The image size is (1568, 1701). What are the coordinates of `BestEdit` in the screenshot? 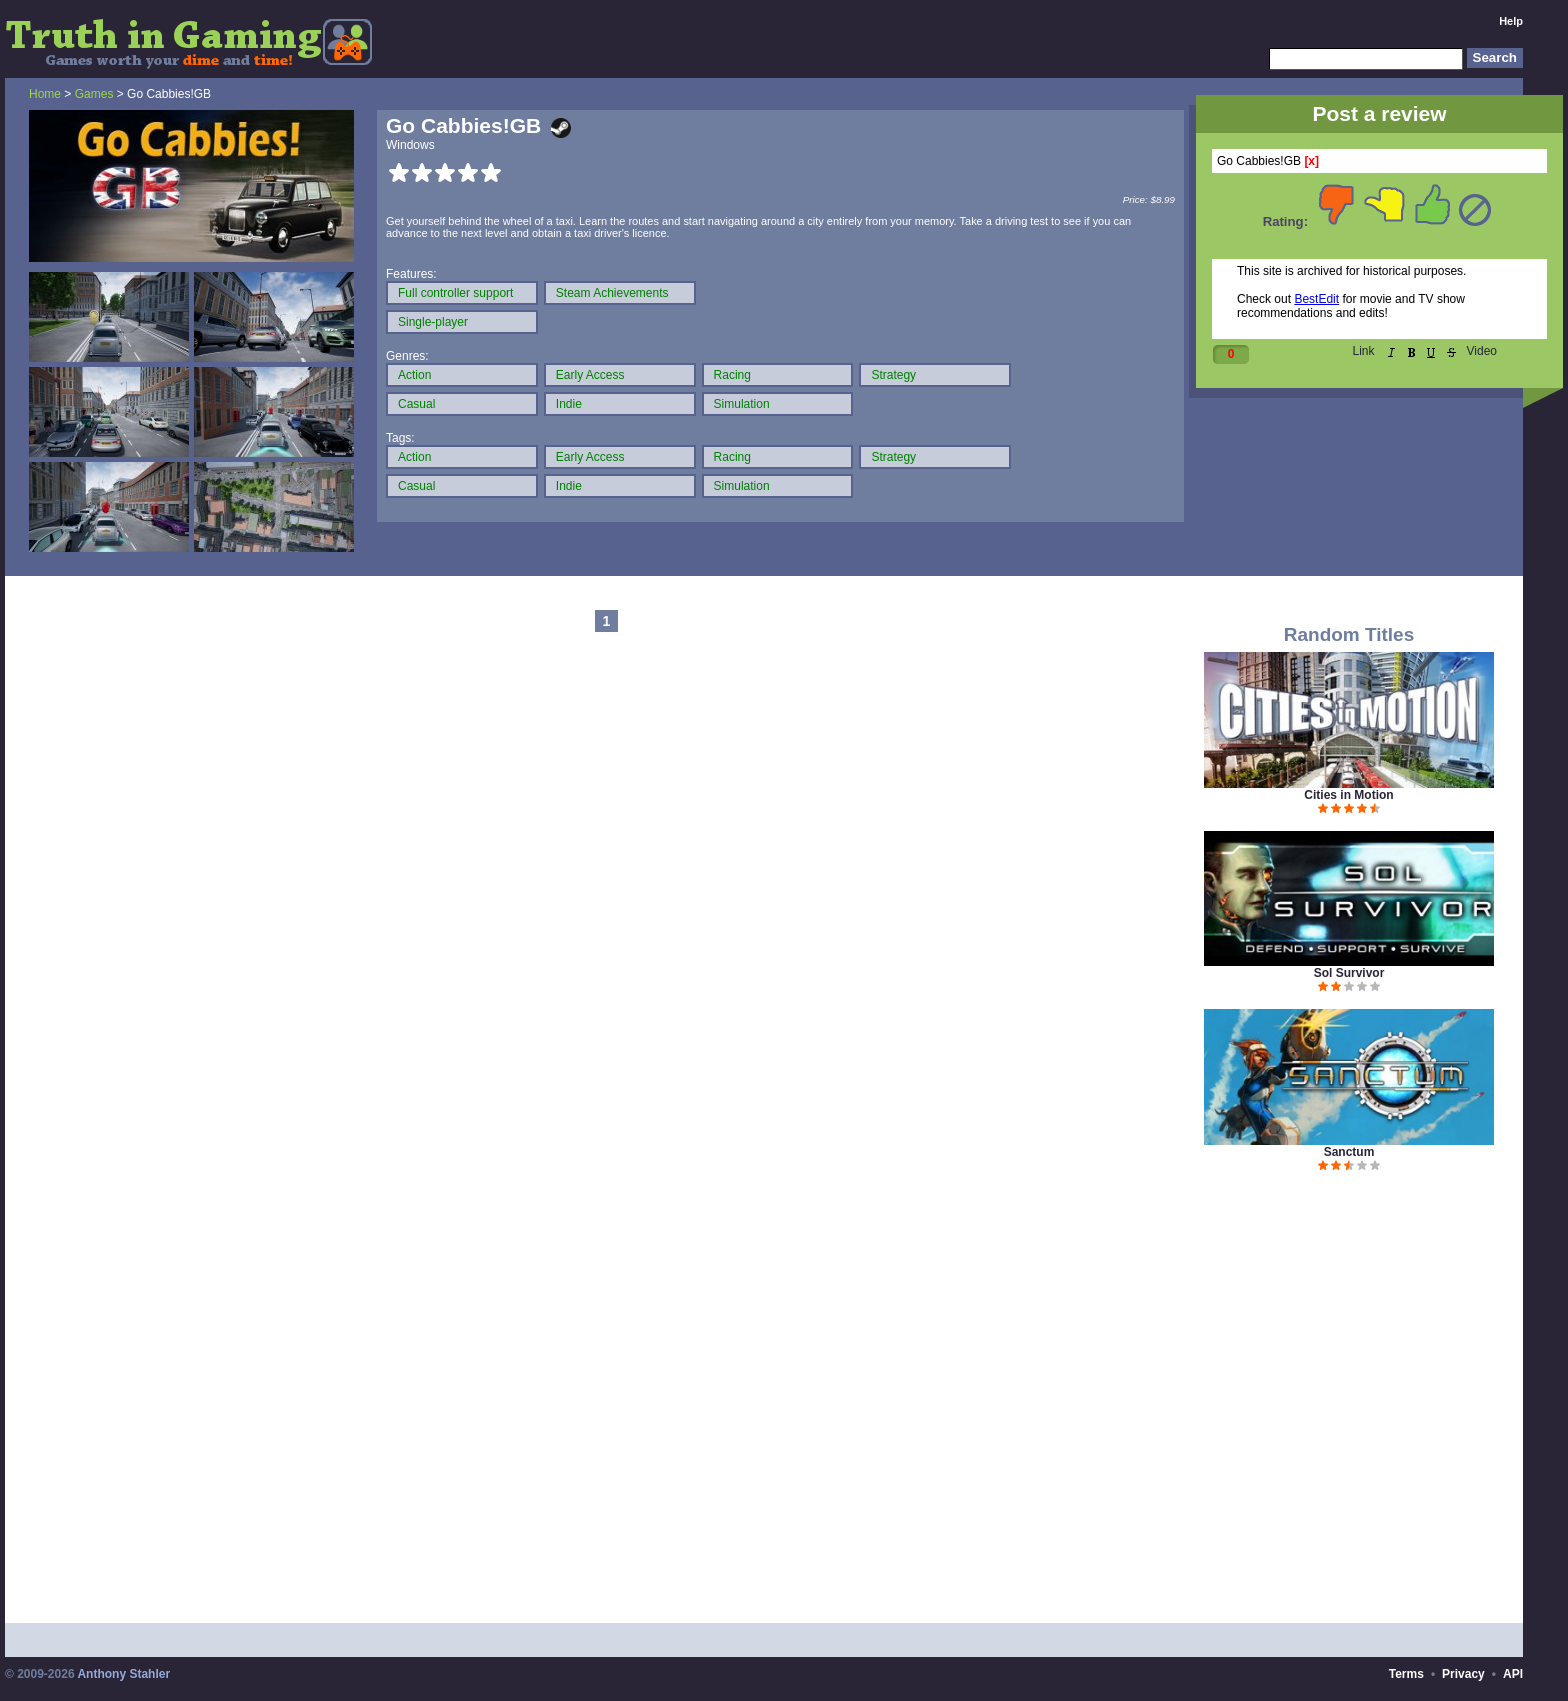 It's located at (1316, 299).